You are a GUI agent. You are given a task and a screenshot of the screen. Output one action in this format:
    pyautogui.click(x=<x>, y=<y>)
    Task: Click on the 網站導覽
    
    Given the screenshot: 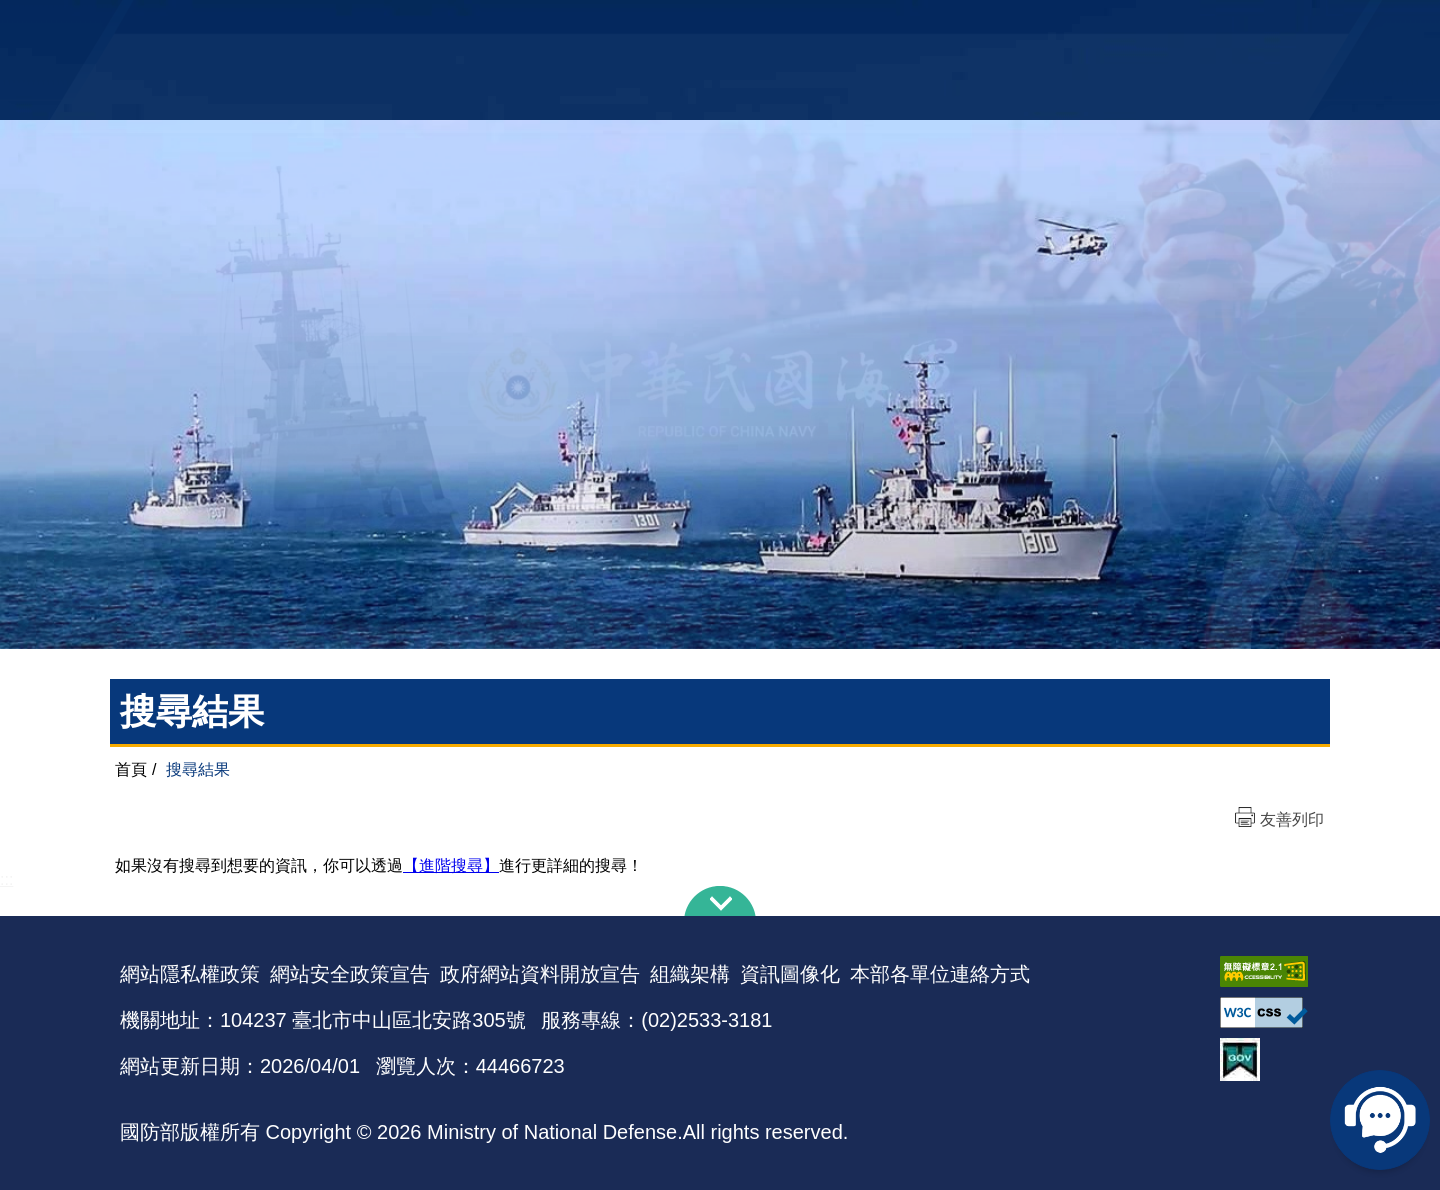 What is the action you would take?
    pyautogui.click(x=713, y=25)
    